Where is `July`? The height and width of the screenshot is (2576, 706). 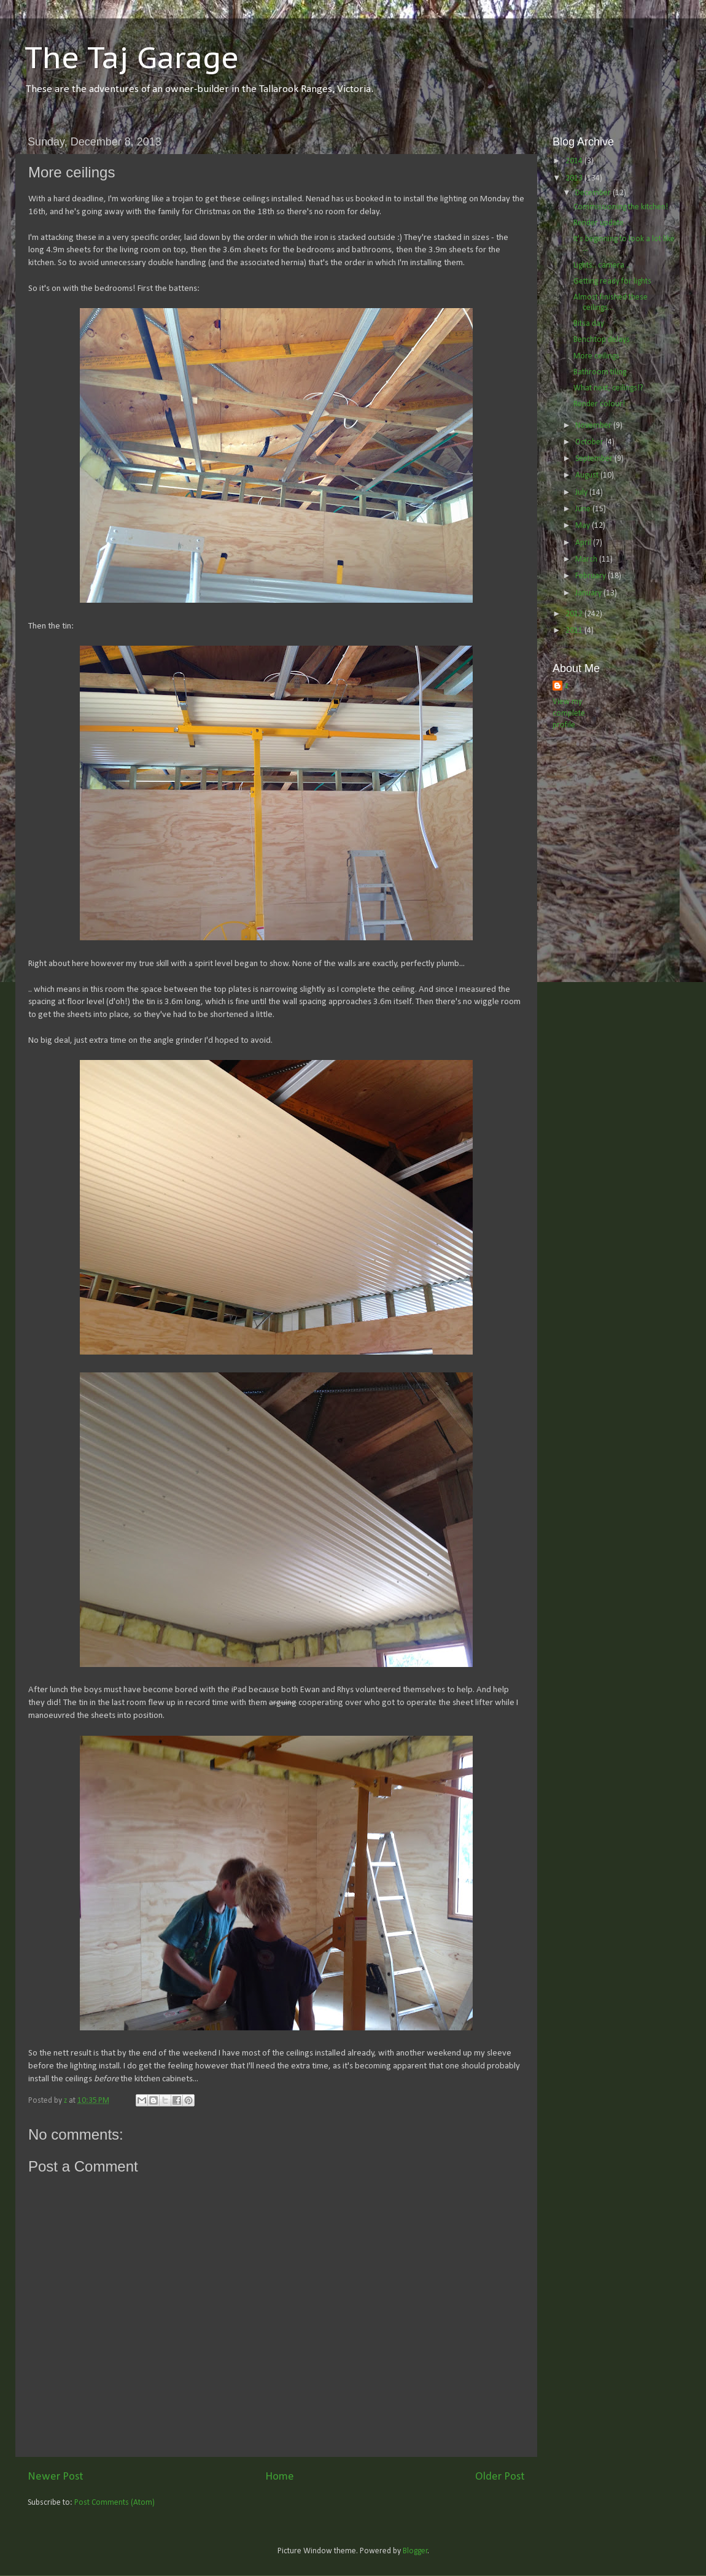
July is located at coordinates (582, 493).